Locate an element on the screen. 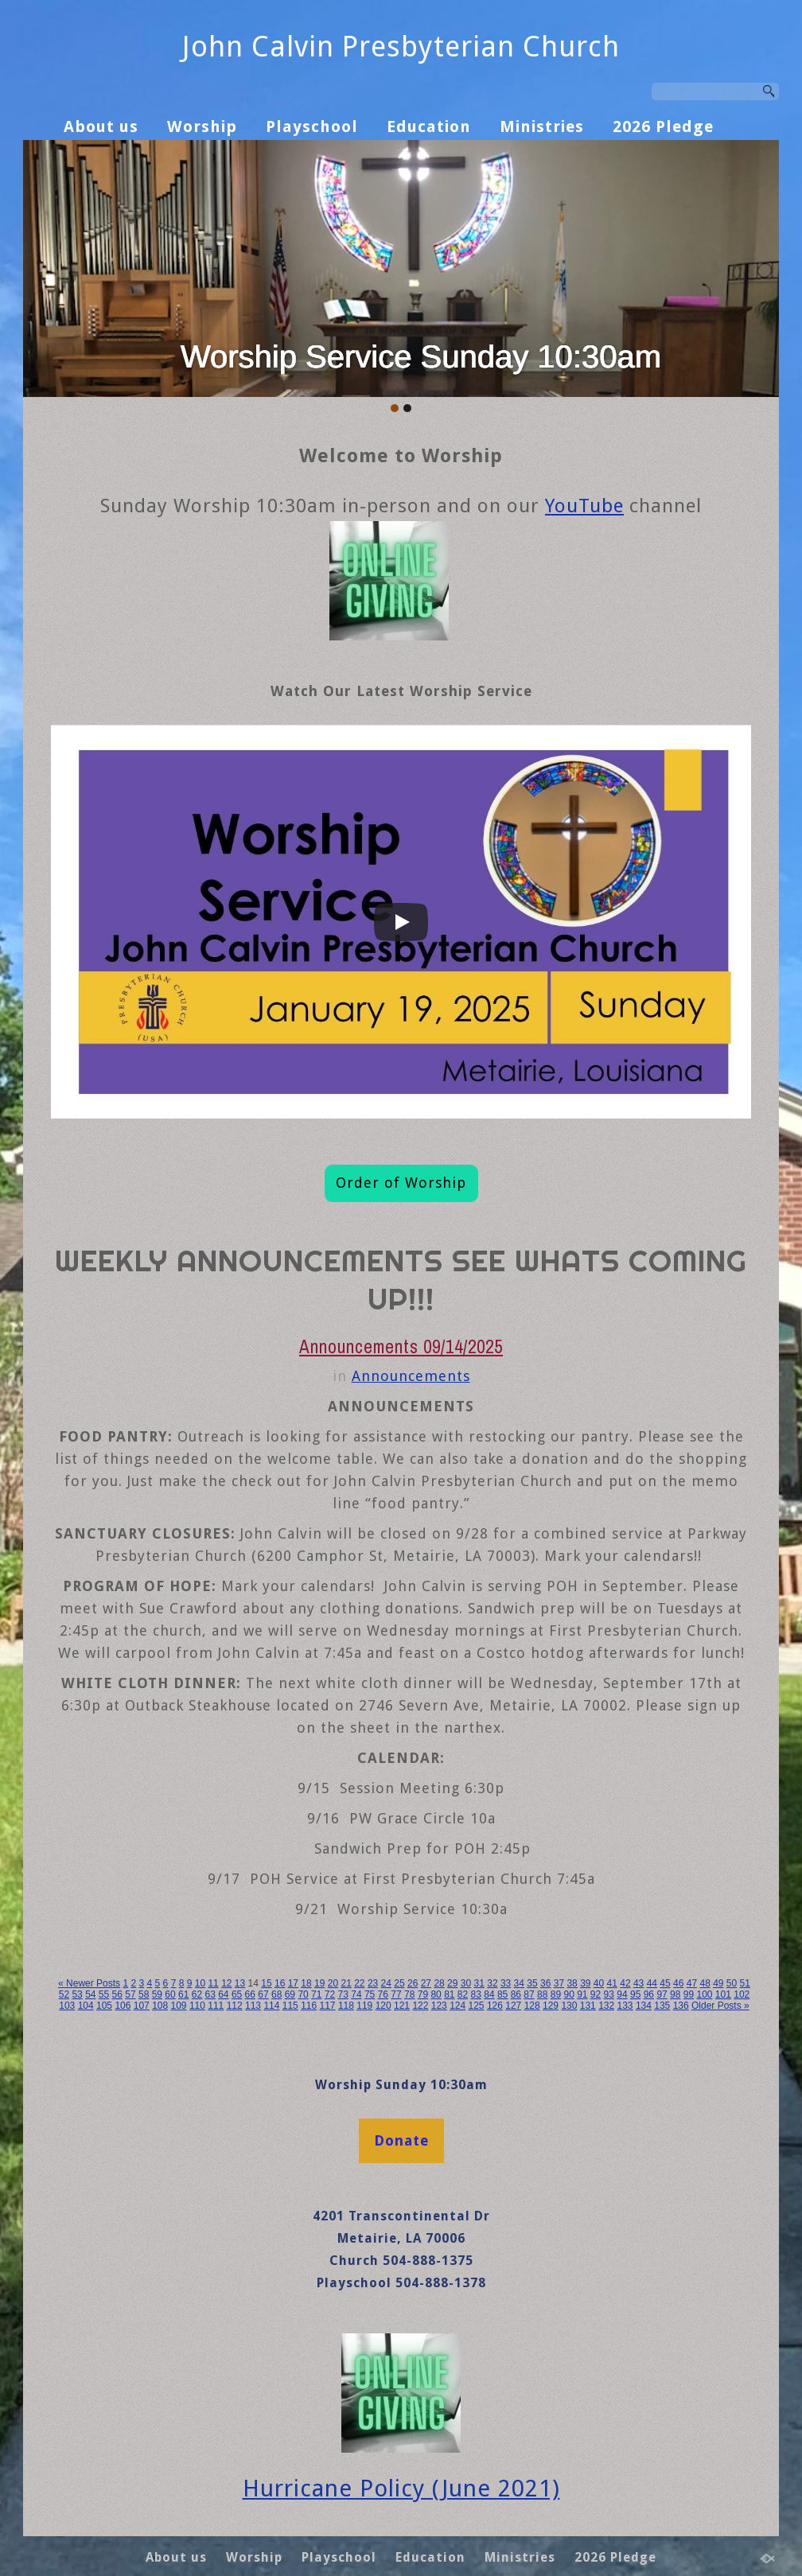 This screenshot has height=2576, width=802. [Play] is located at coordinates (401, 922).